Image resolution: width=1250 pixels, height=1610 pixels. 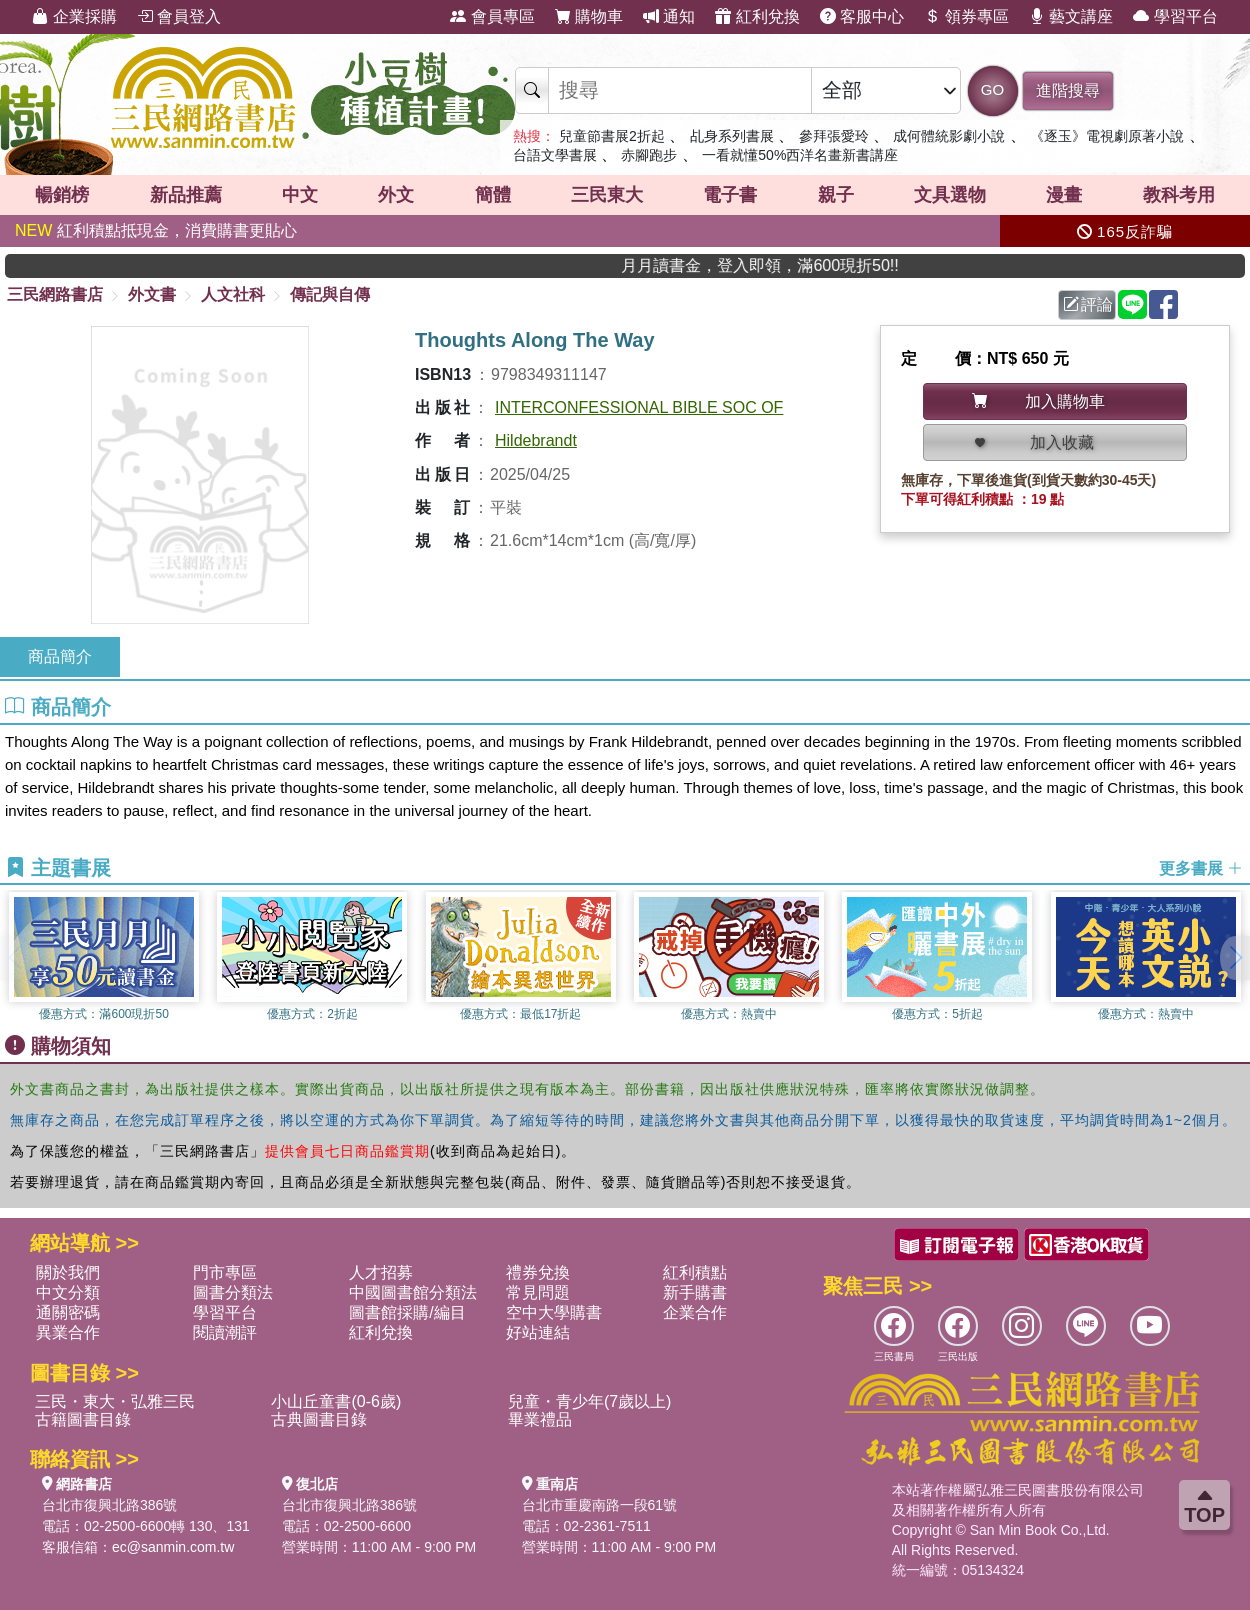 What do you see at coordinates (555, 155) in the screenshot?
I see `台語文學書展` at bounding box center [555, 155].